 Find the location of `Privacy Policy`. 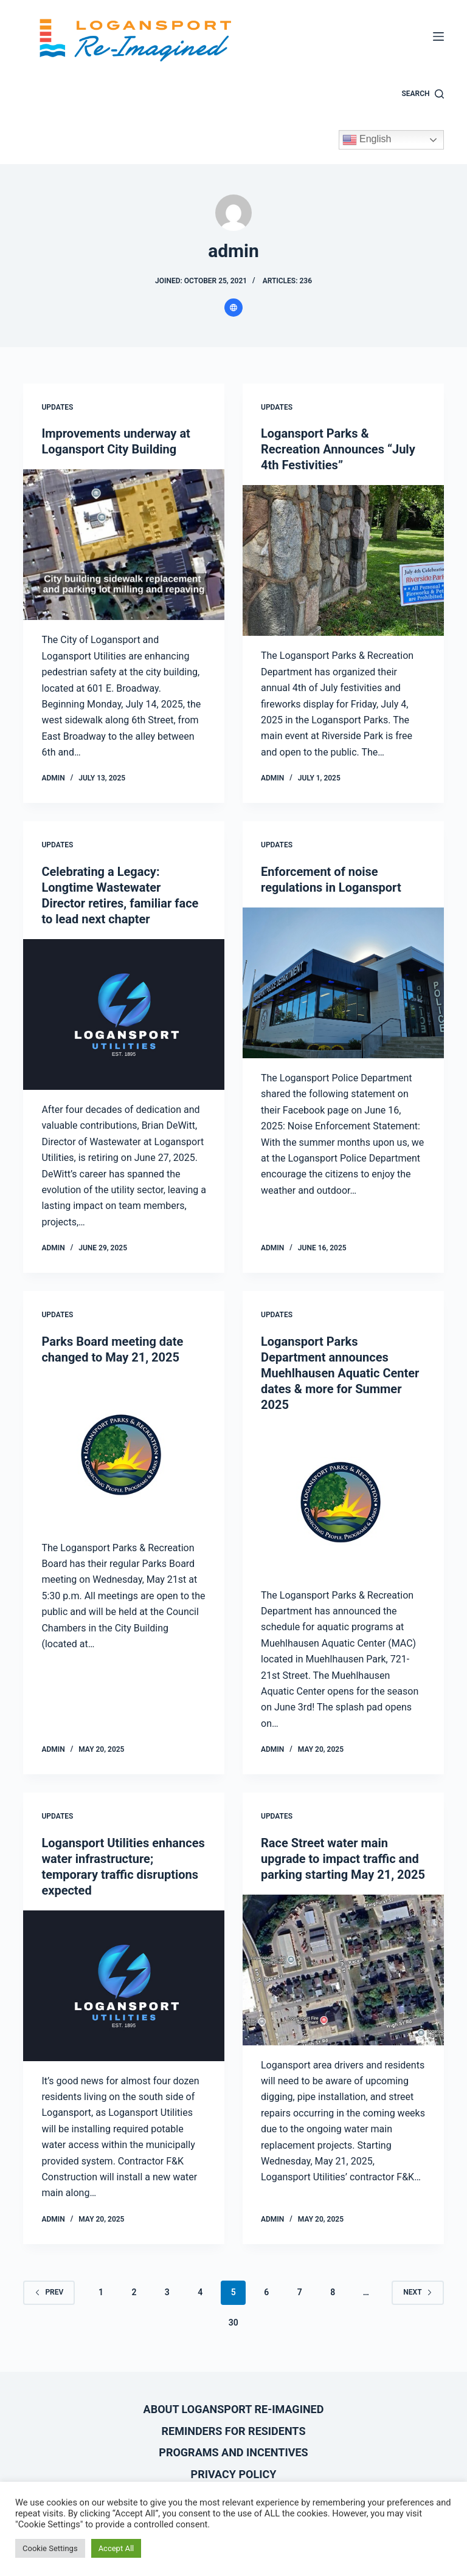

Privacy Policy is located at coordinates (234, 2474).